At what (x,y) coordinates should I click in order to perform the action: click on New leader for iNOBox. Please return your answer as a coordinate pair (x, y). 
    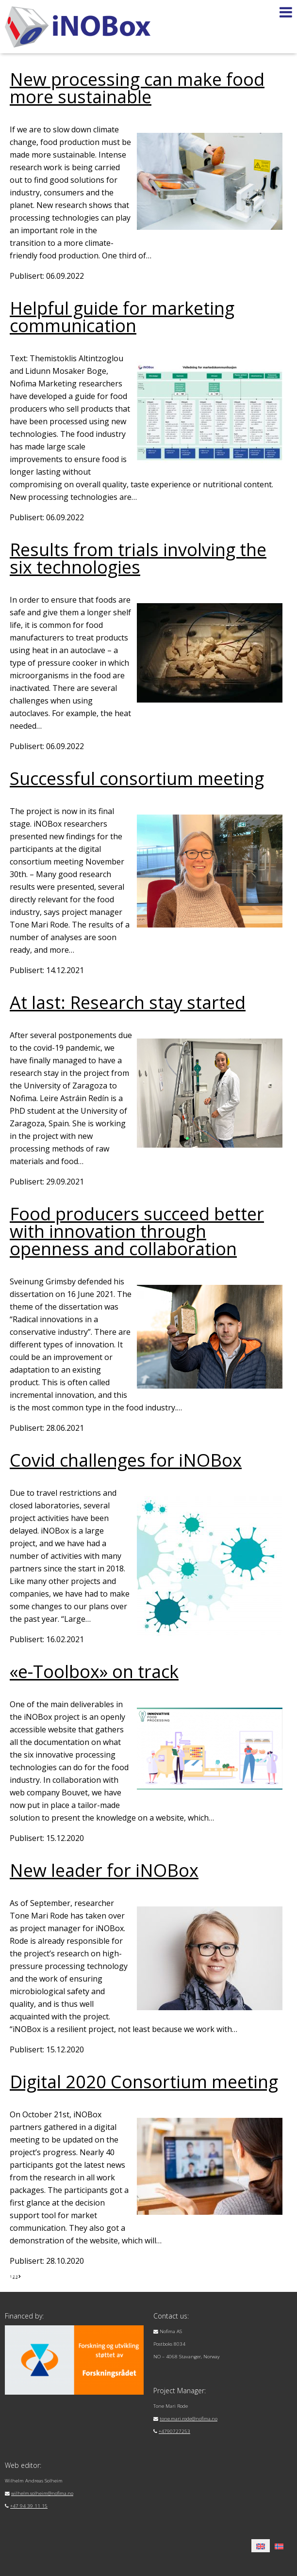
    Looking at the image, I should click on (104, 1870).